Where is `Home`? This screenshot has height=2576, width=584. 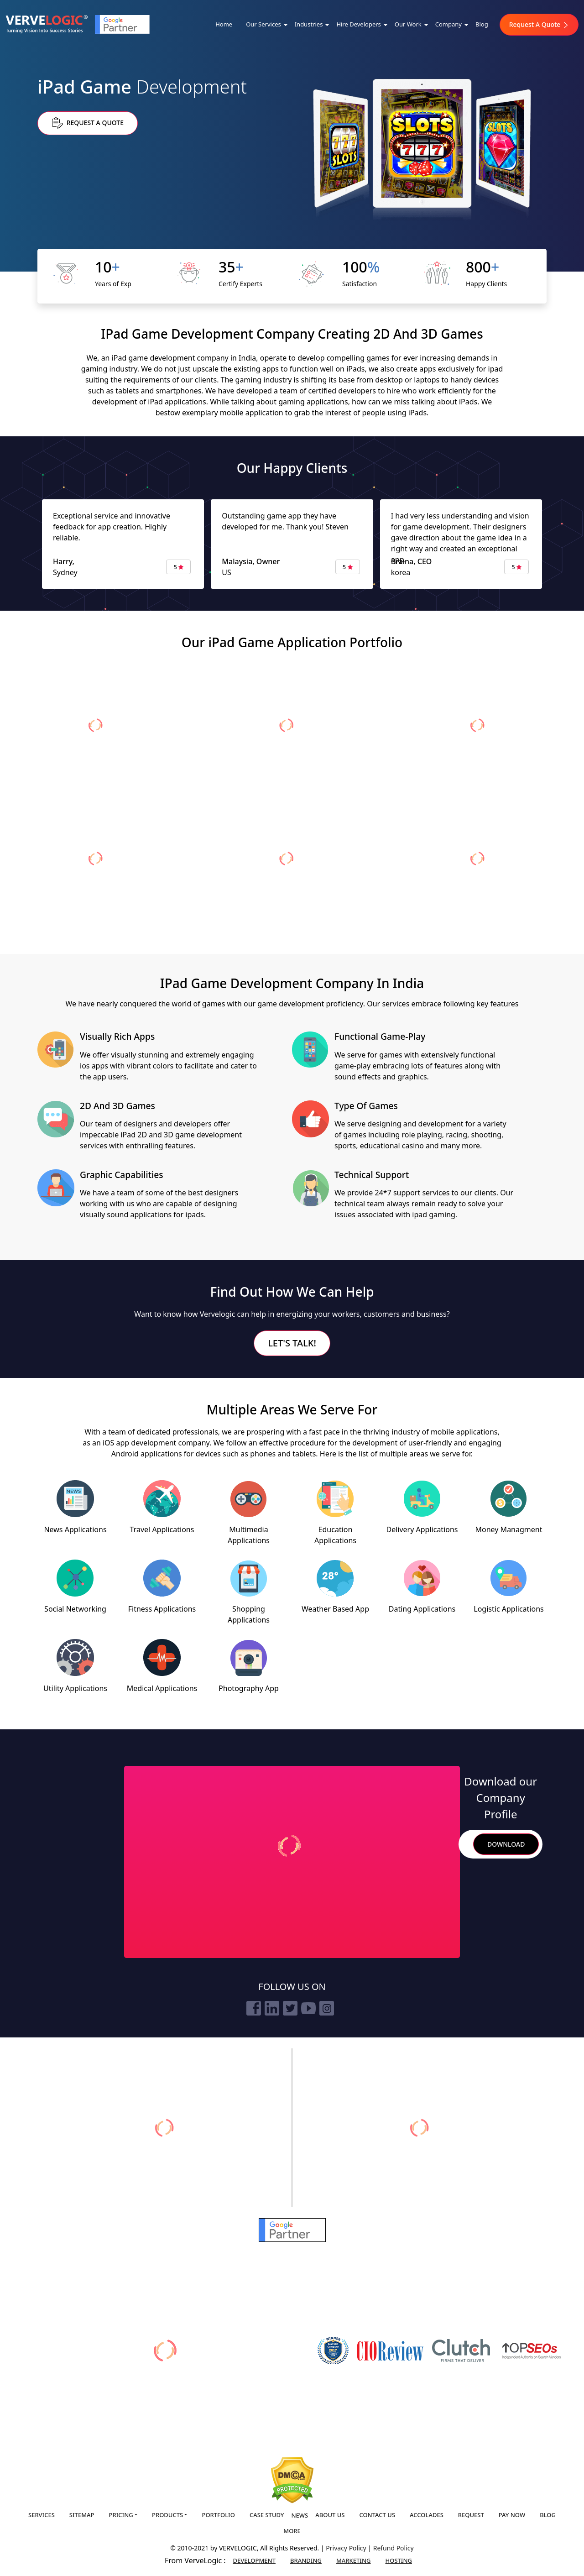
Home is located at coordinates (223, 24).